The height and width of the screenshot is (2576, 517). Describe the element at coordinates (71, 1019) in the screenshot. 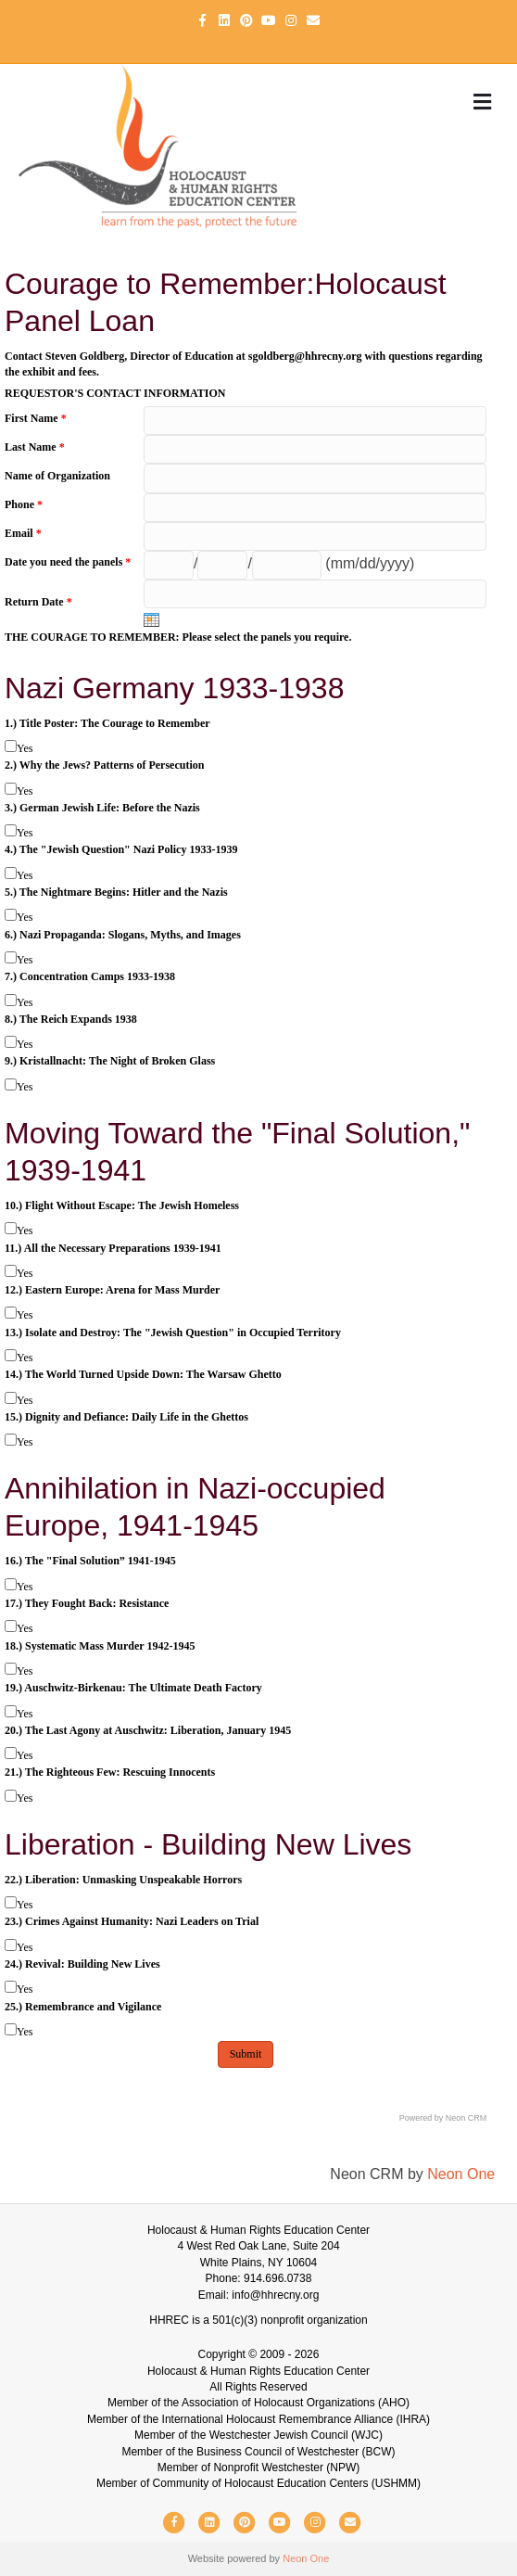

I see `8.) The Reich Expands 1938` at that location.